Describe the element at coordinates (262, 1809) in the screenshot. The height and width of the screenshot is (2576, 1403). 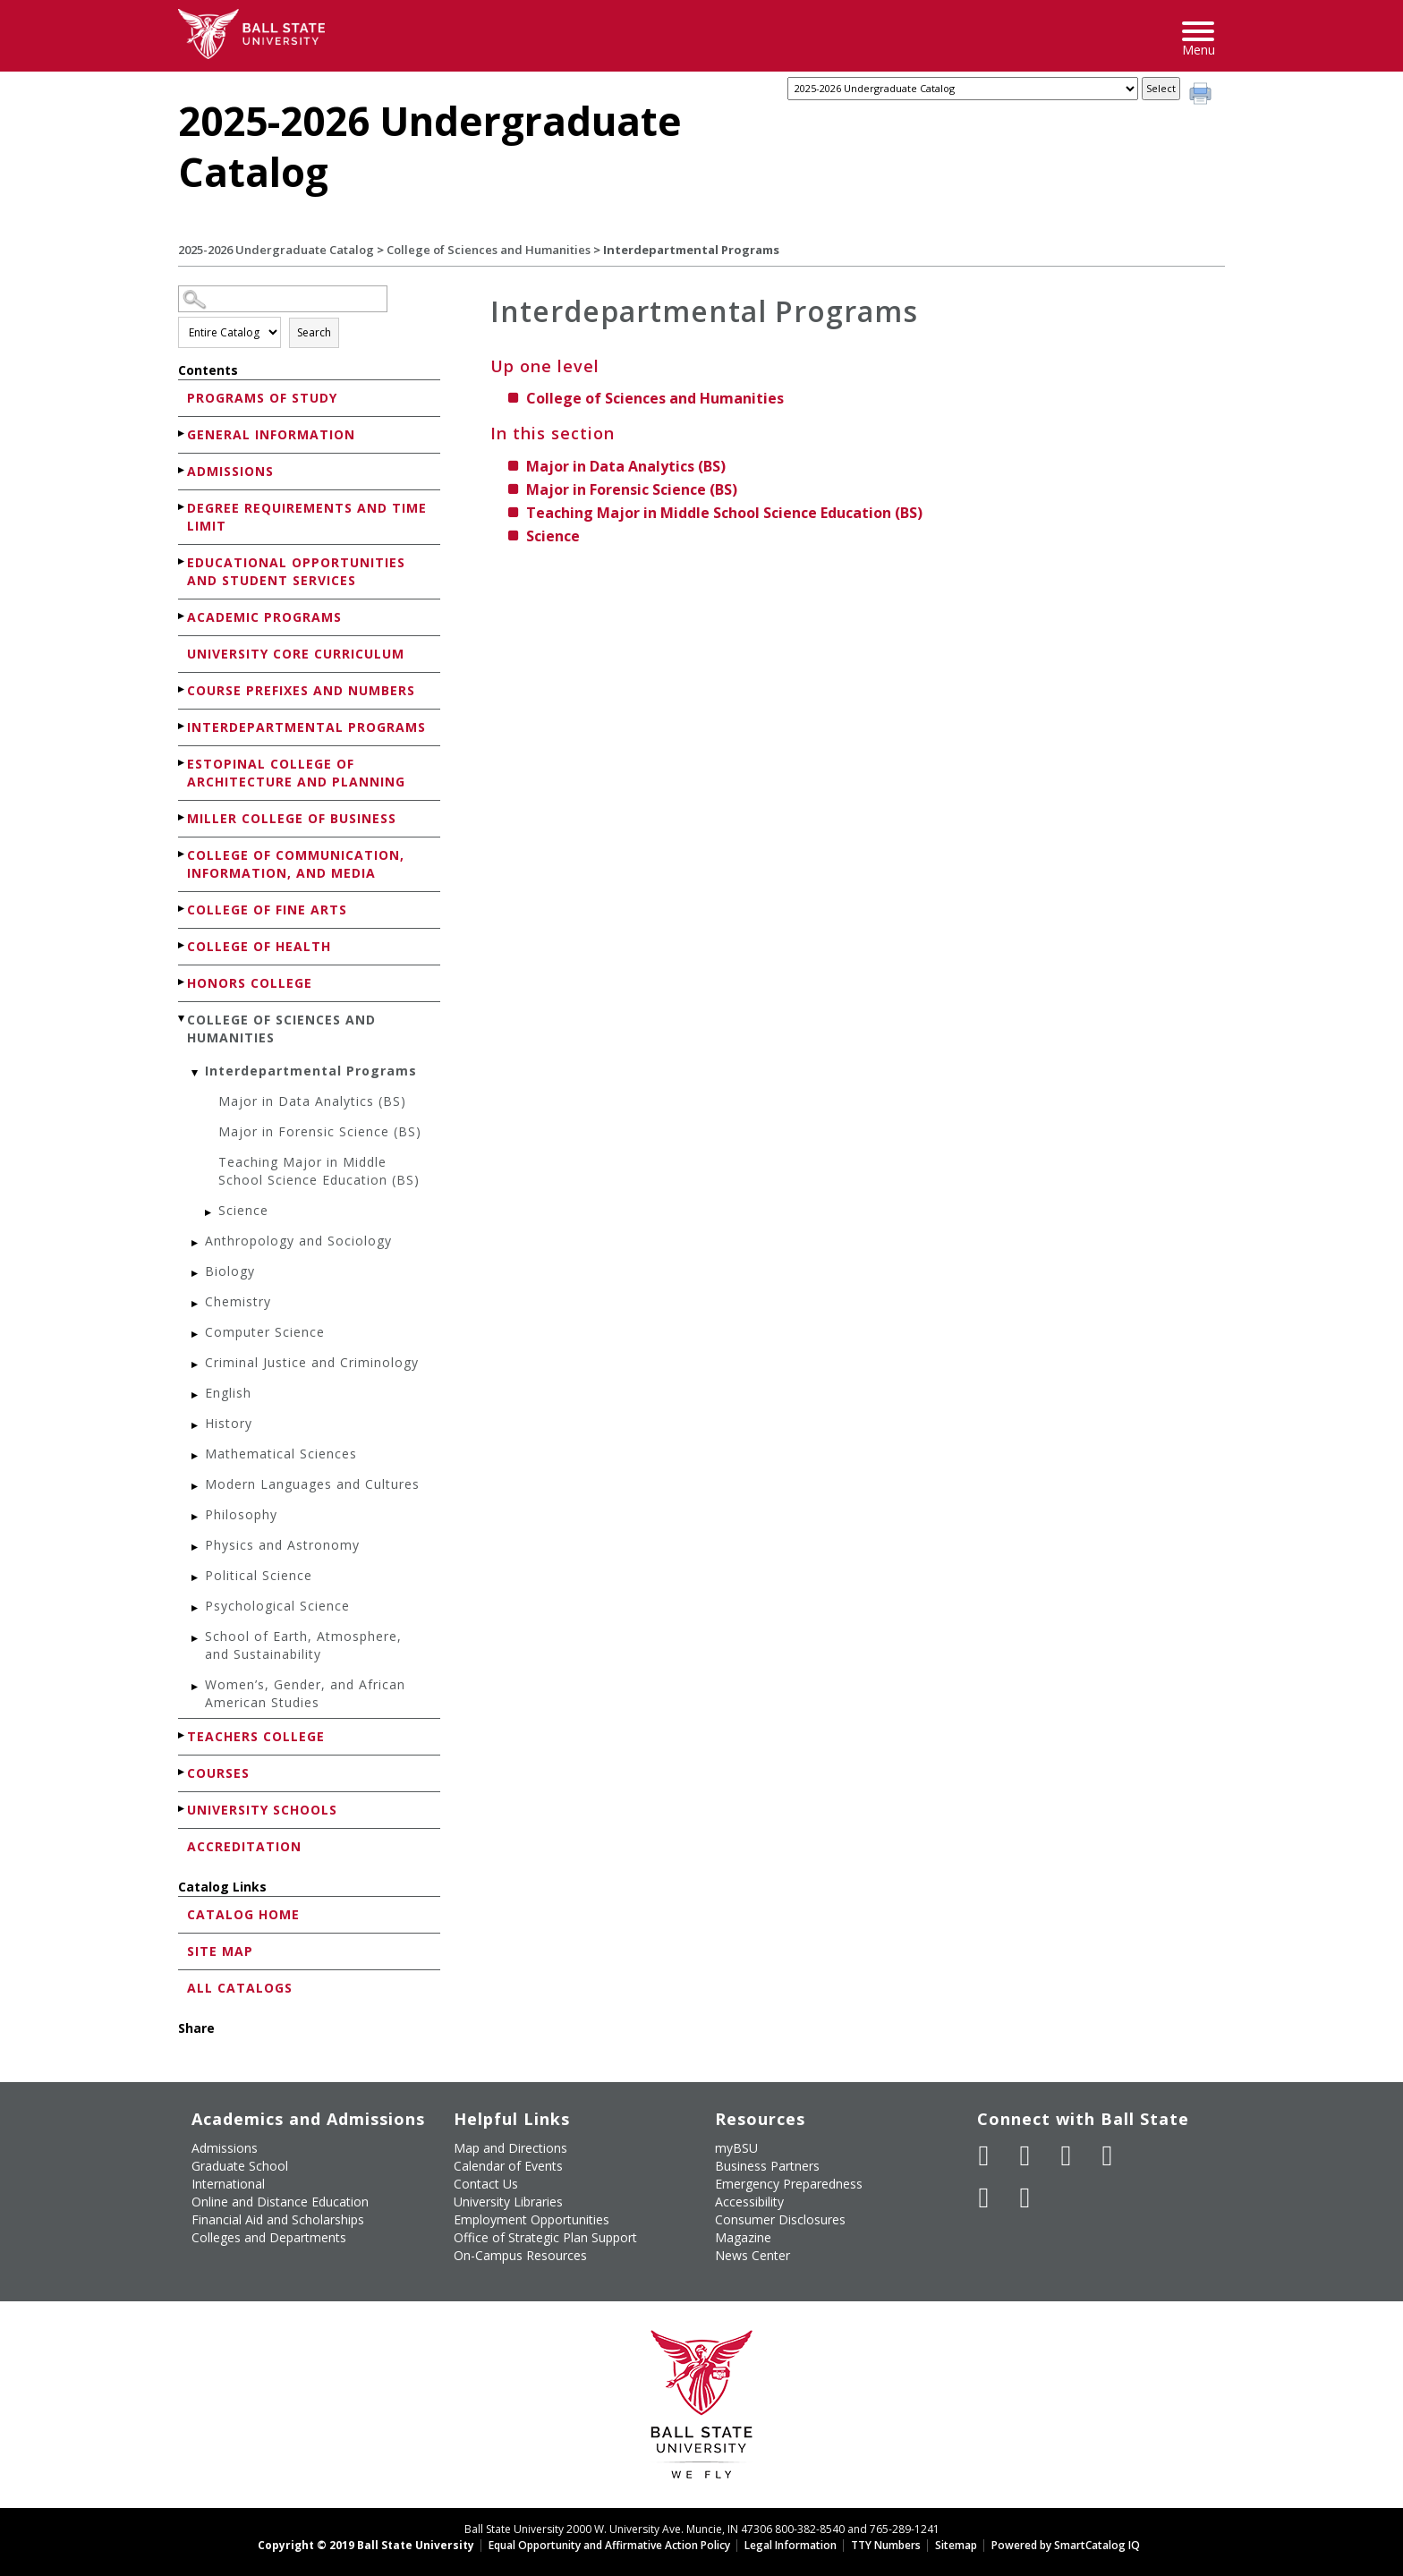
I see `University Schools` at that location.